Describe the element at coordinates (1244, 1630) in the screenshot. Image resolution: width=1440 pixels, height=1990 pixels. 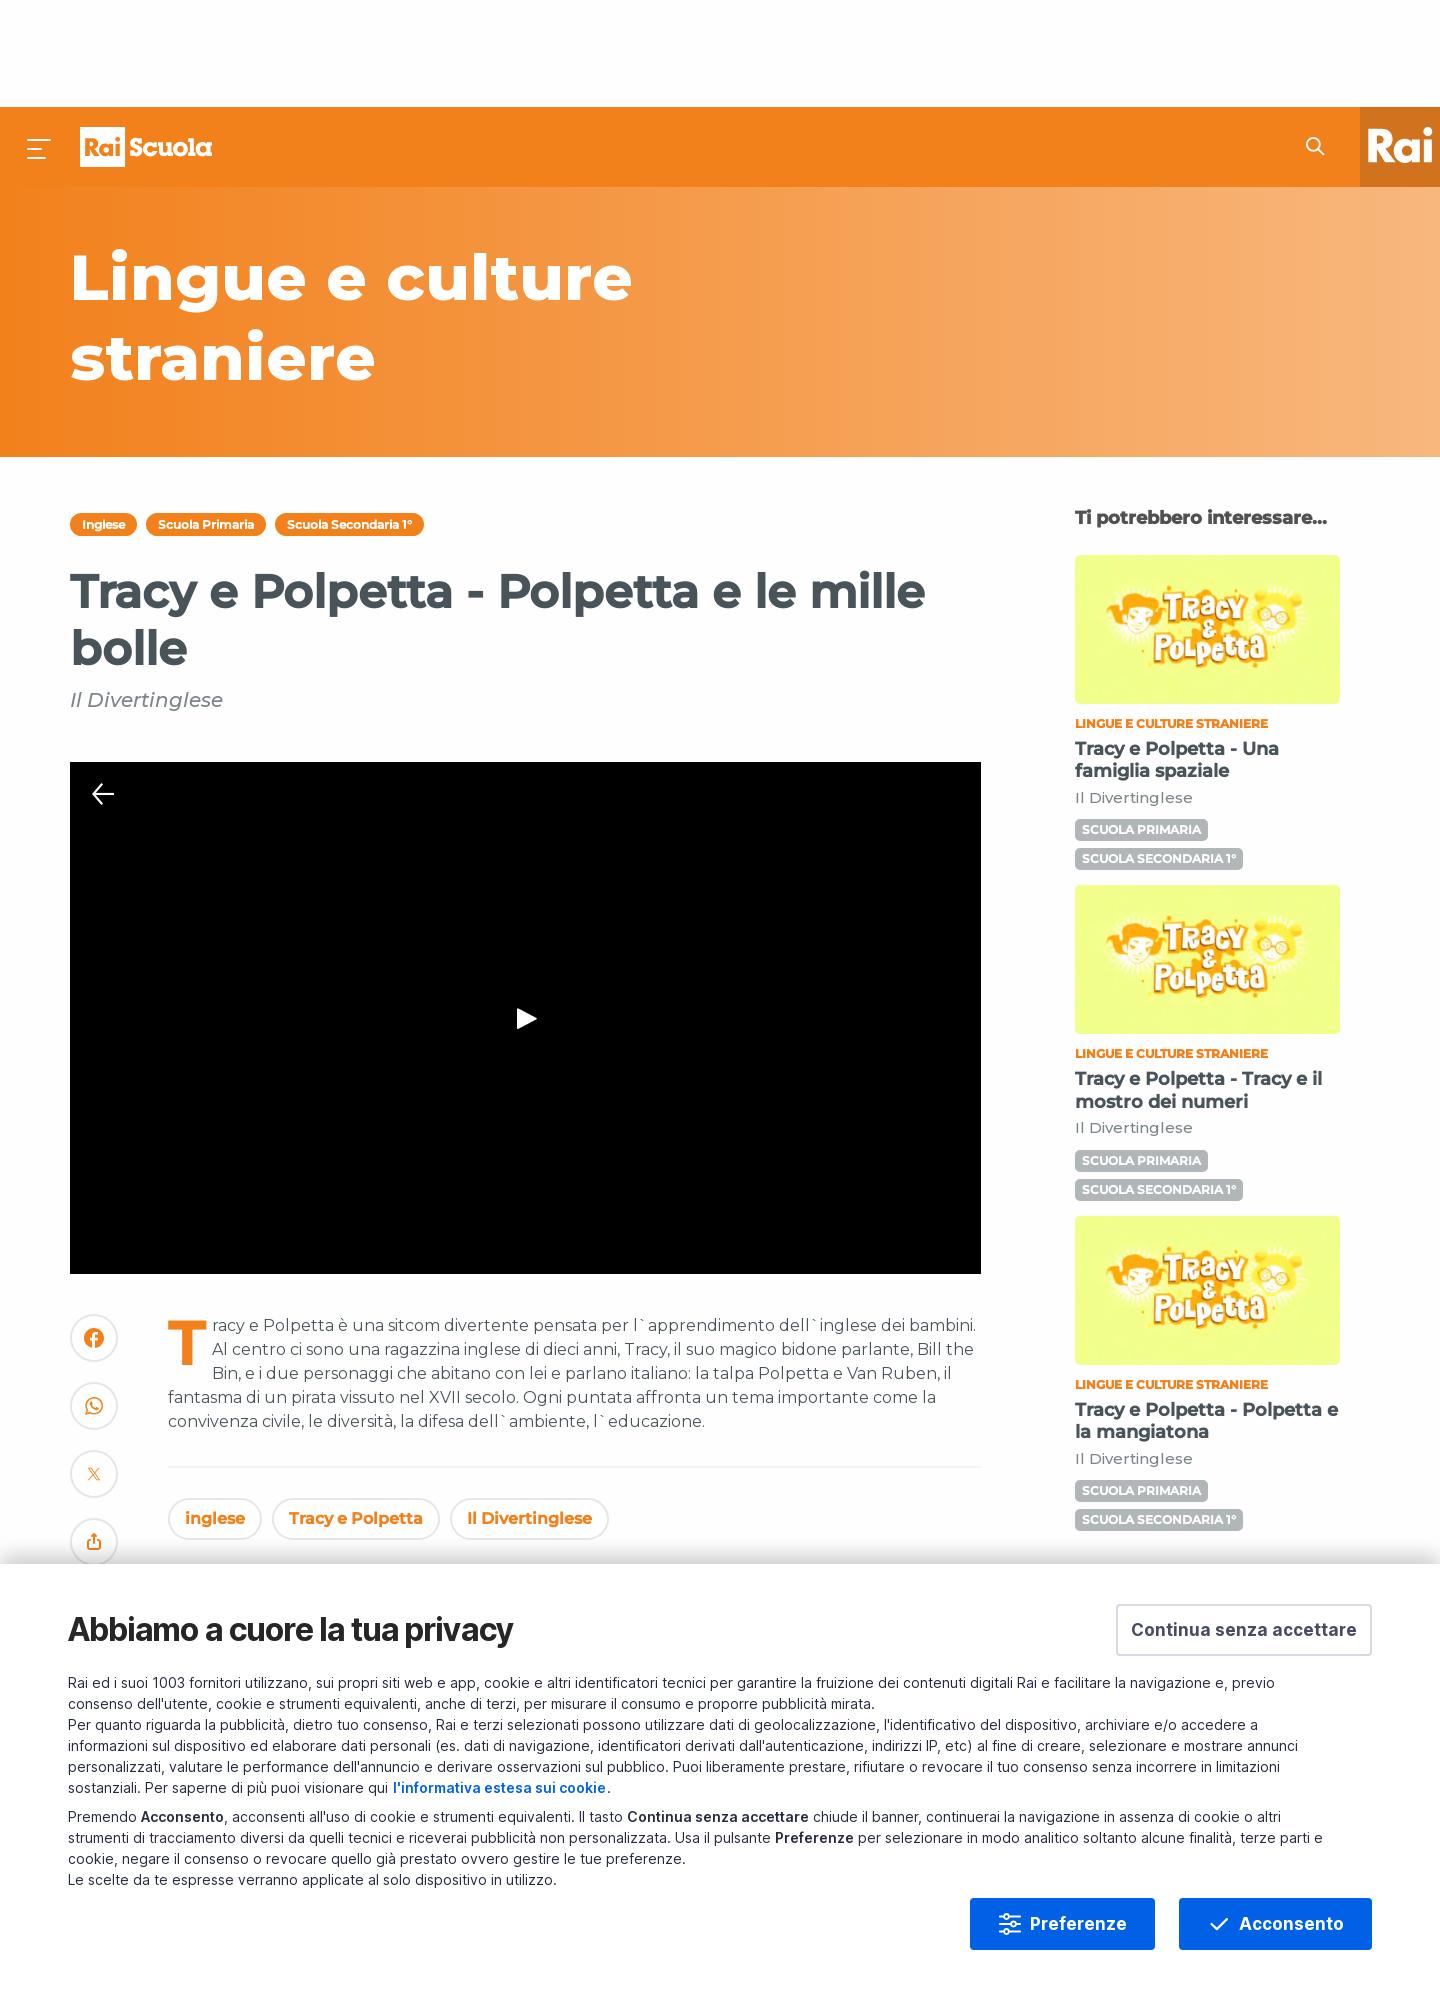
I see `[button]` at that location.